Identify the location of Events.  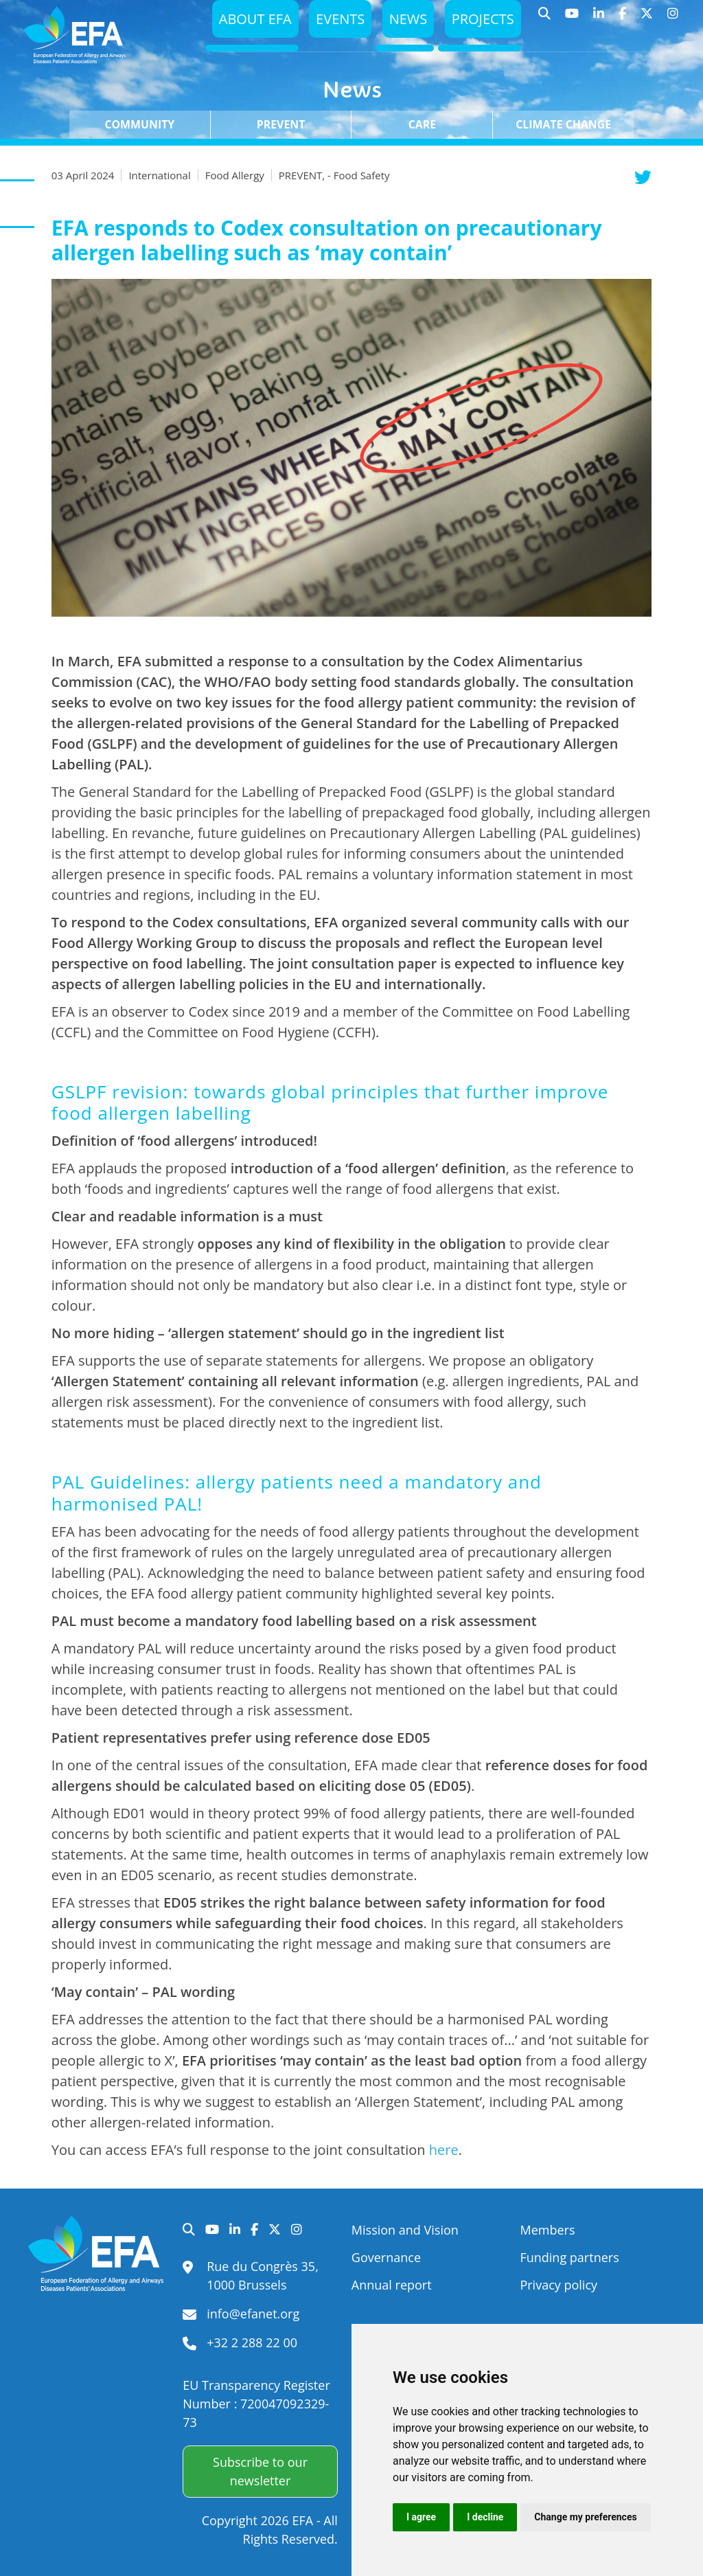
(333, 22).